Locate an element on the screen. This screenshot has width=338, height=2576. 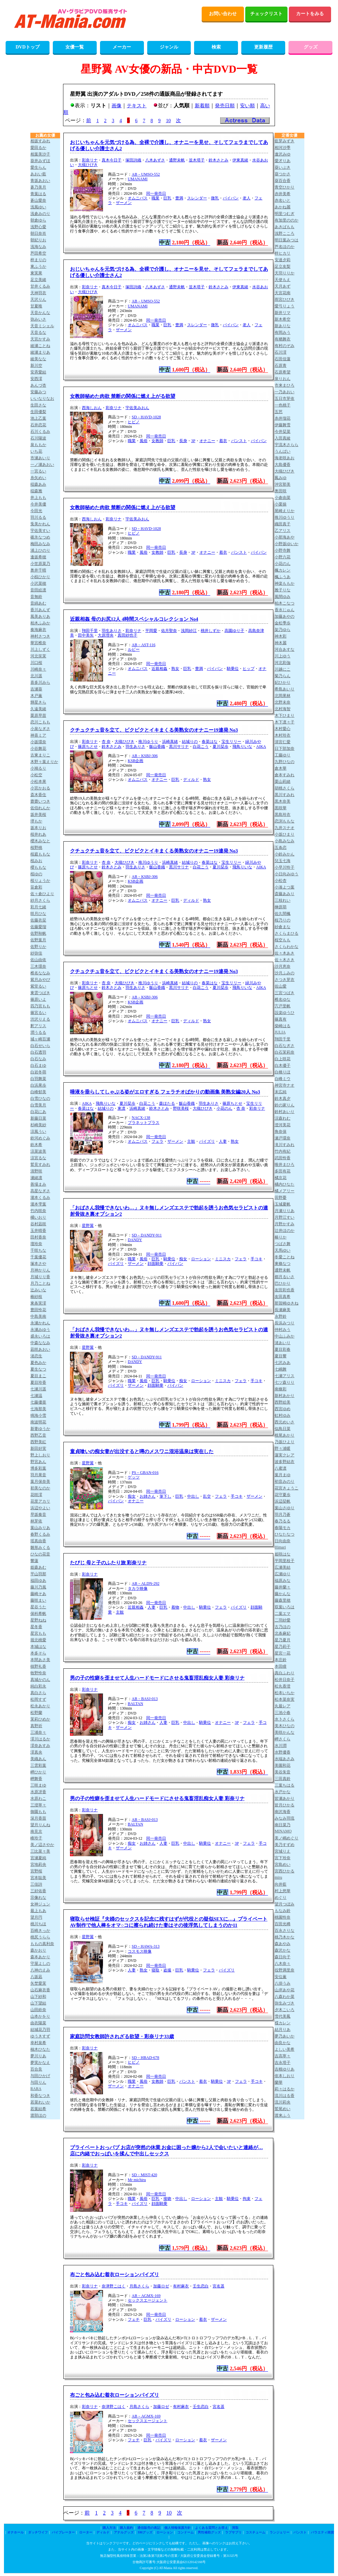
愛生らん is located at coordinates (38, 167).